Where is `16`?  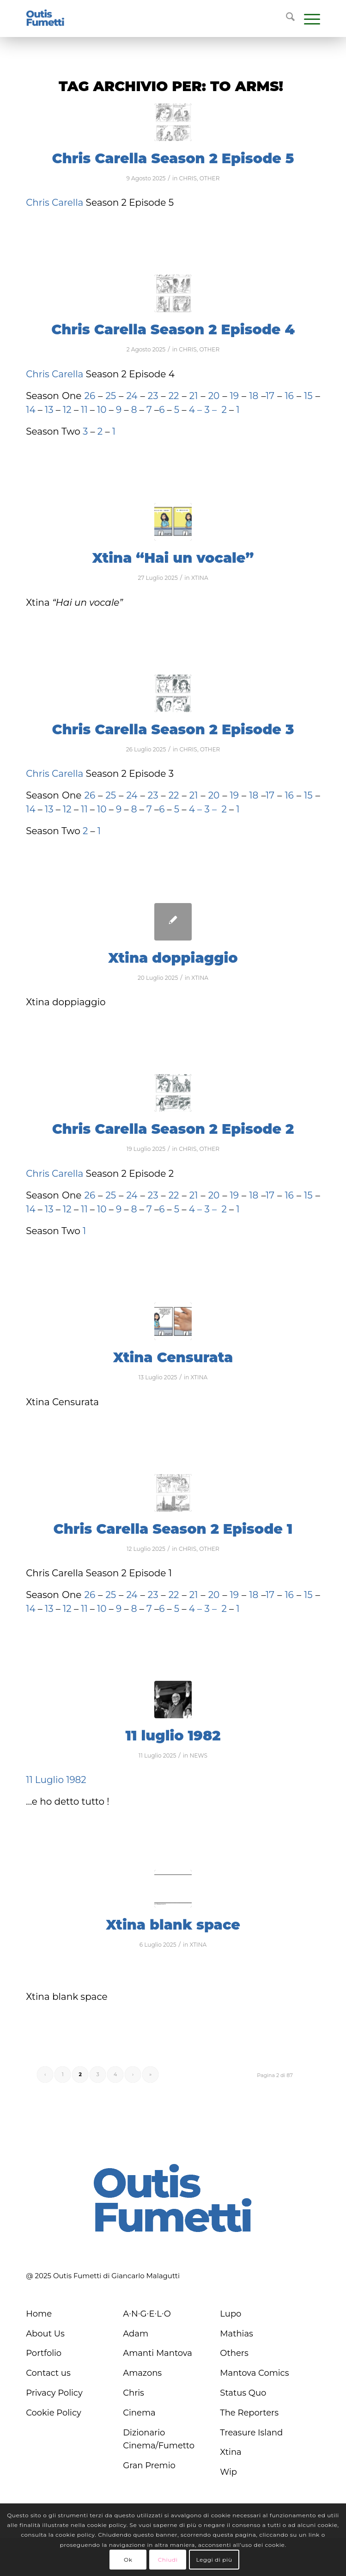 16 is located at coordinates (289, 395).